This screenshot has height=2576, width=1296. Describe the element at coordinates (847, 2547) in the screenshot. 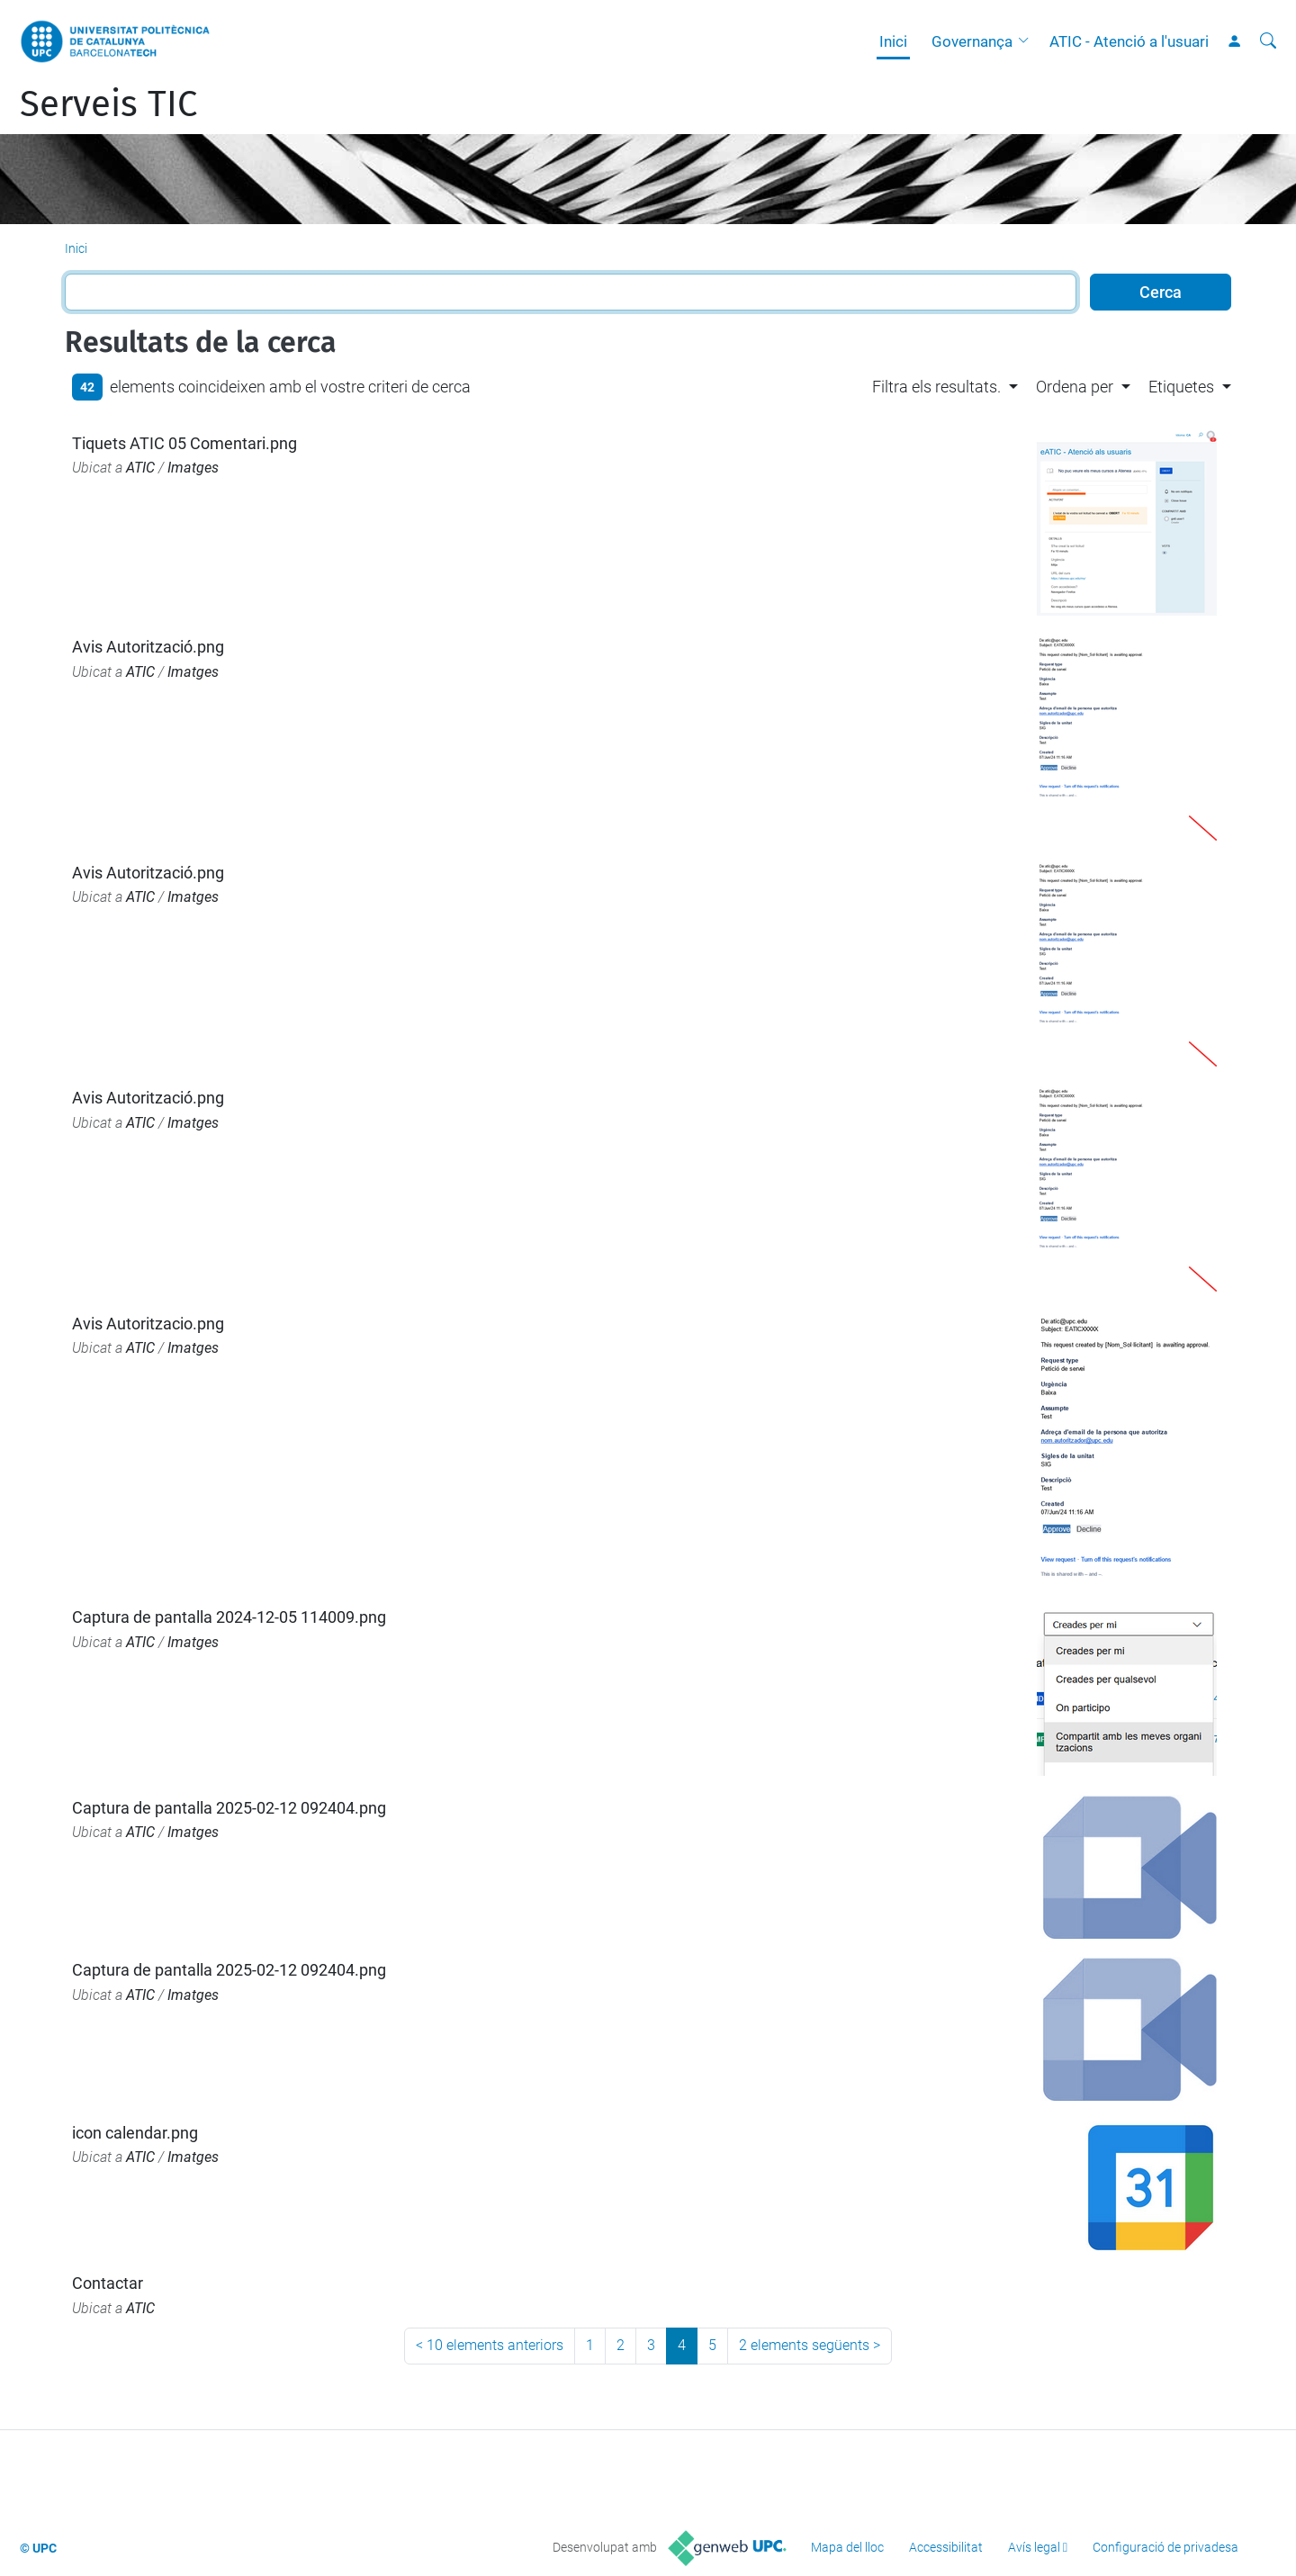

I see `Mapa del lloc` at that location.